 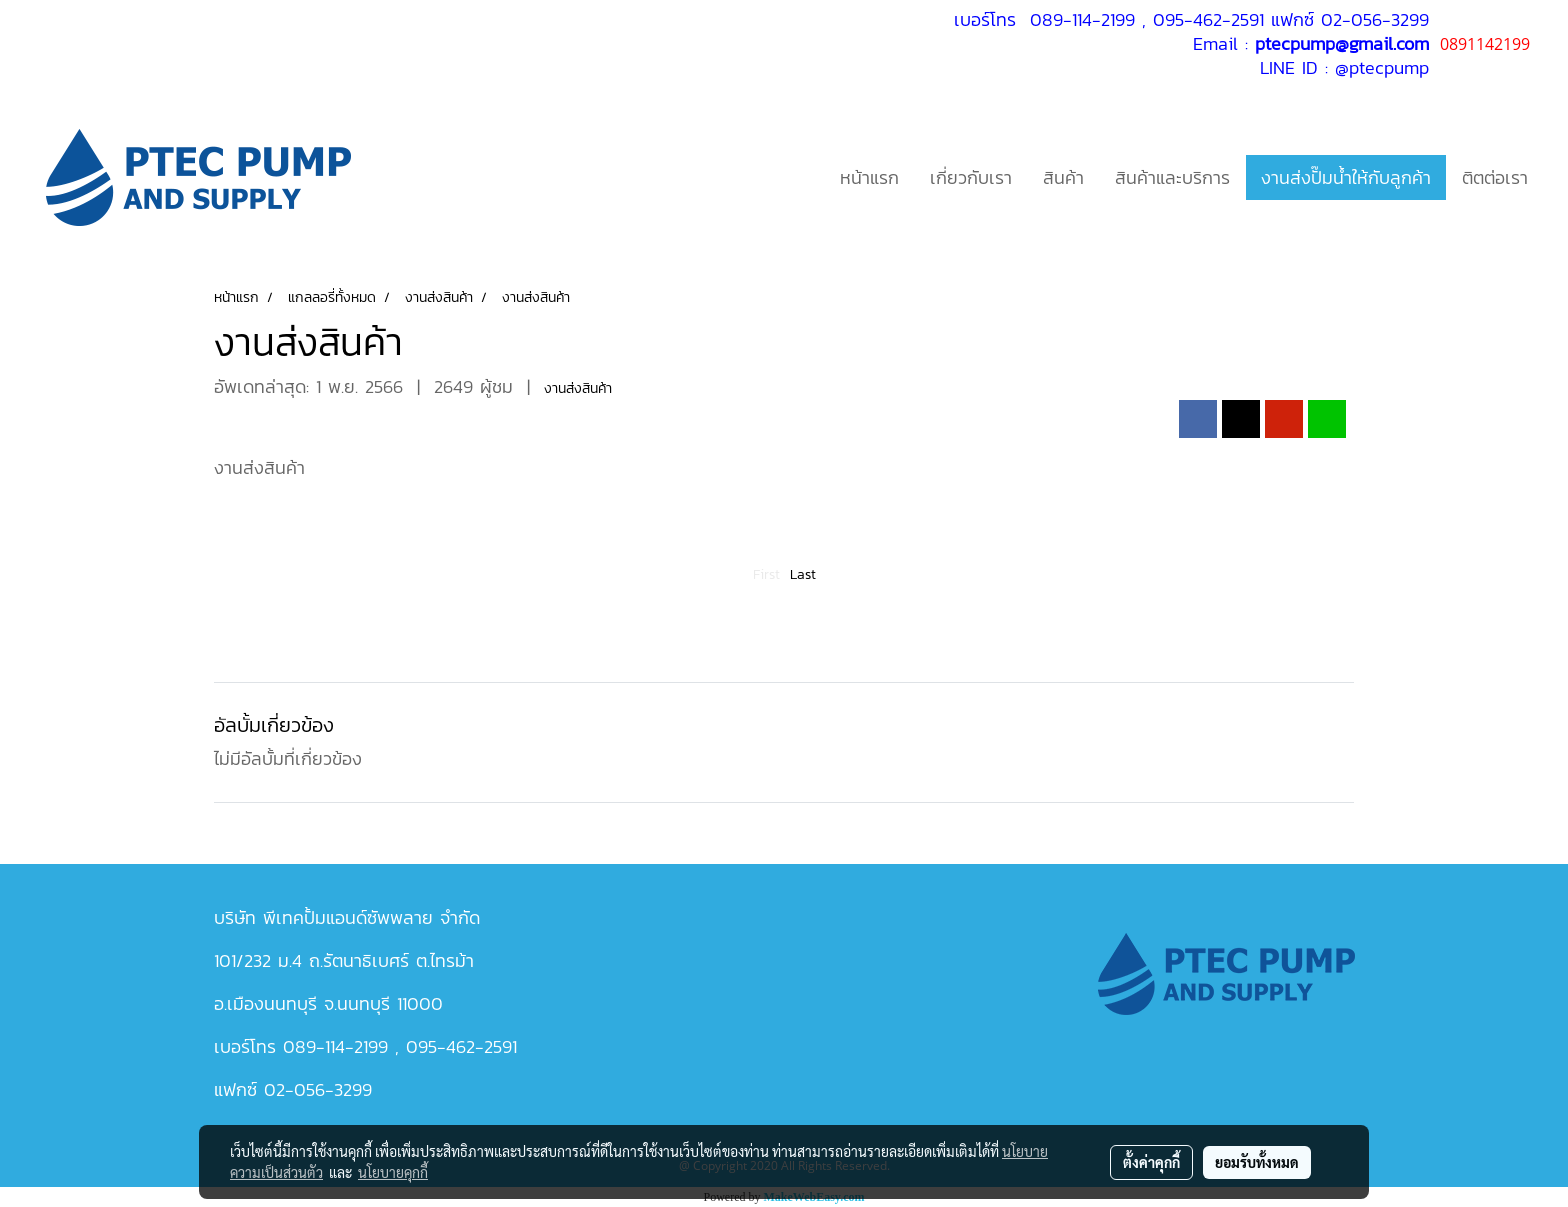 What do you see at coordinates (1346, 177) in the screenshot?
I see `งานส่งปั๊มน้ำให้กับลูกค้า` at bounding box center [1346, 177].